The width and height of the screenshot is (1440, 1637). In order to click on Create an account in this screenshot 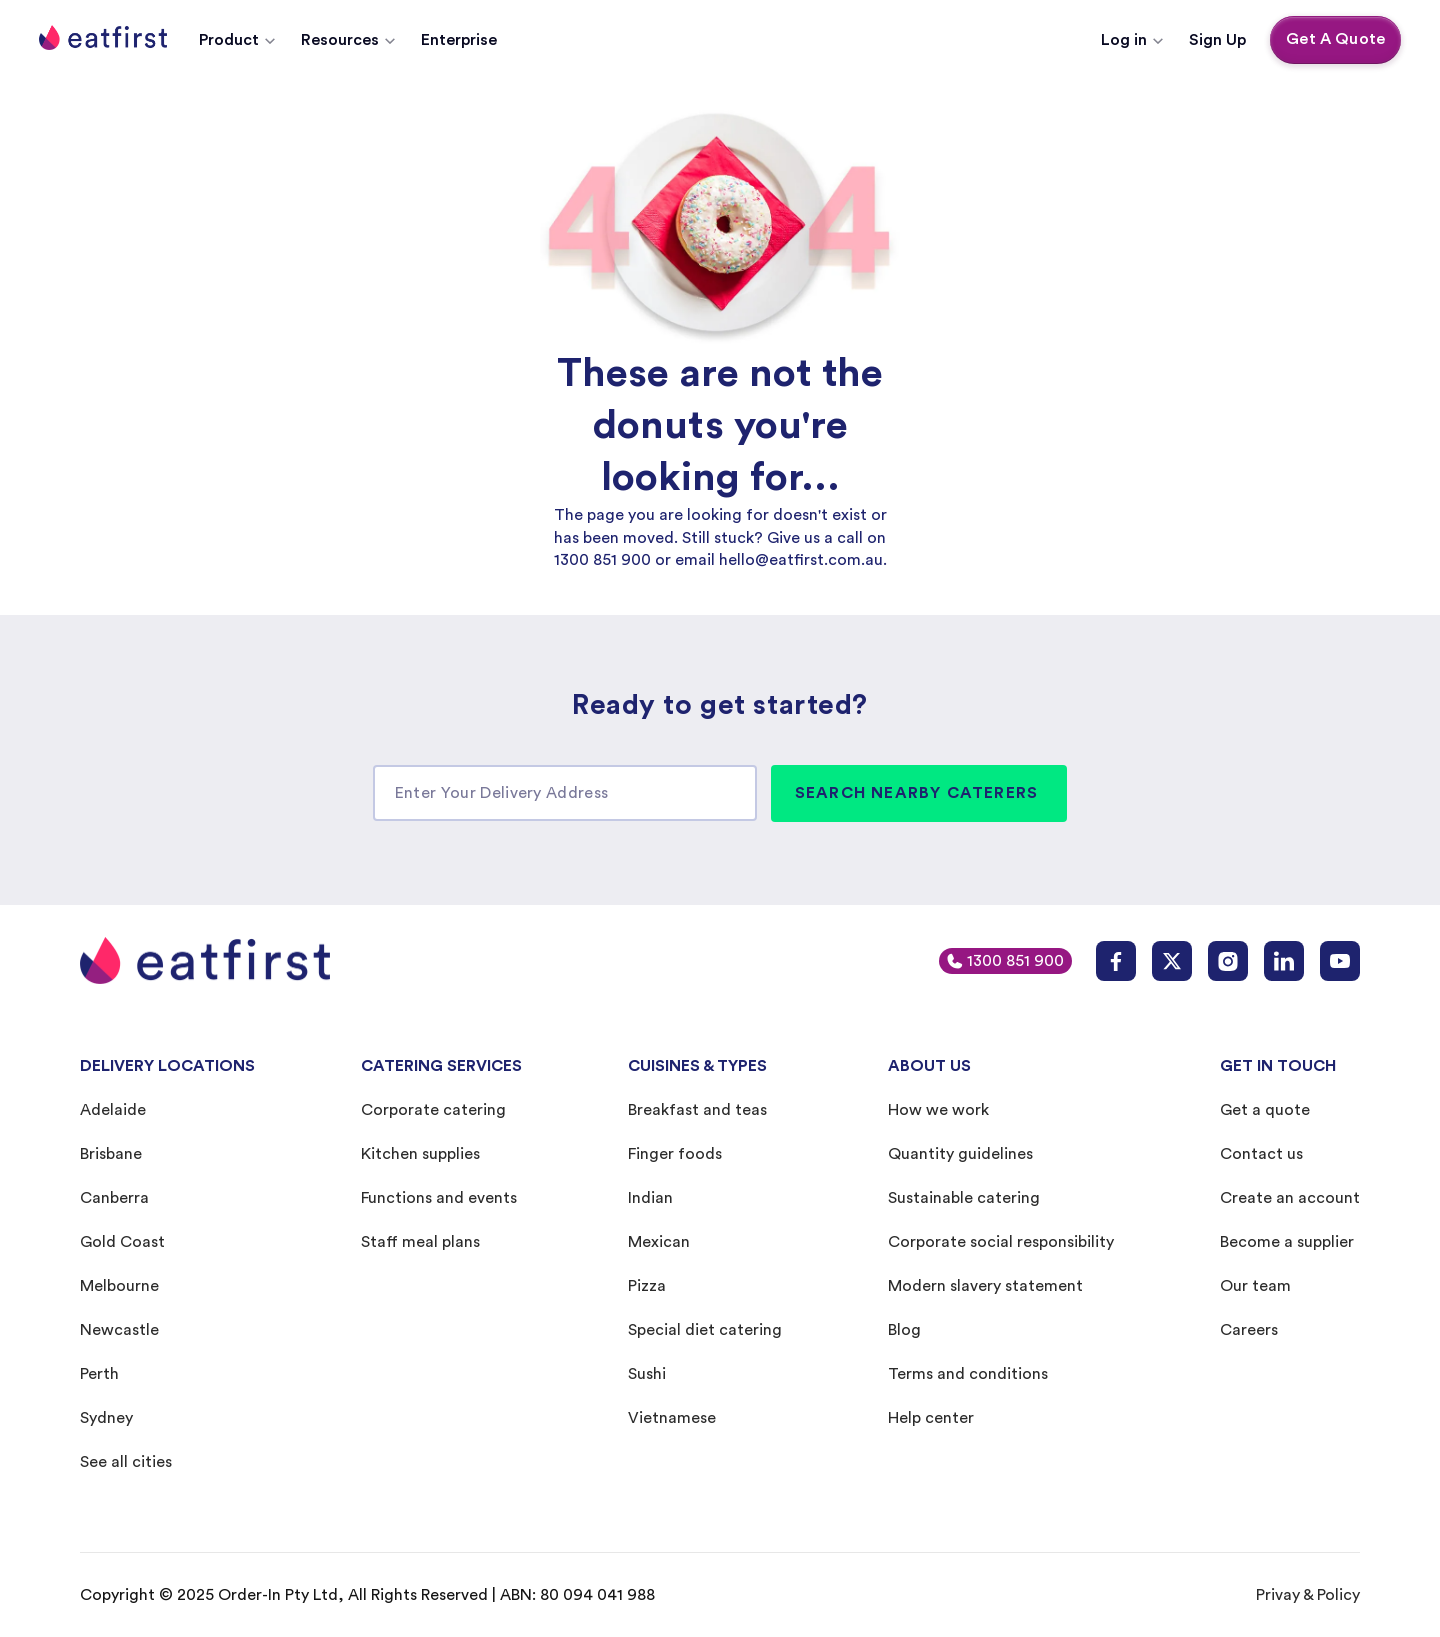, I will do `click(1290, 1198)`.